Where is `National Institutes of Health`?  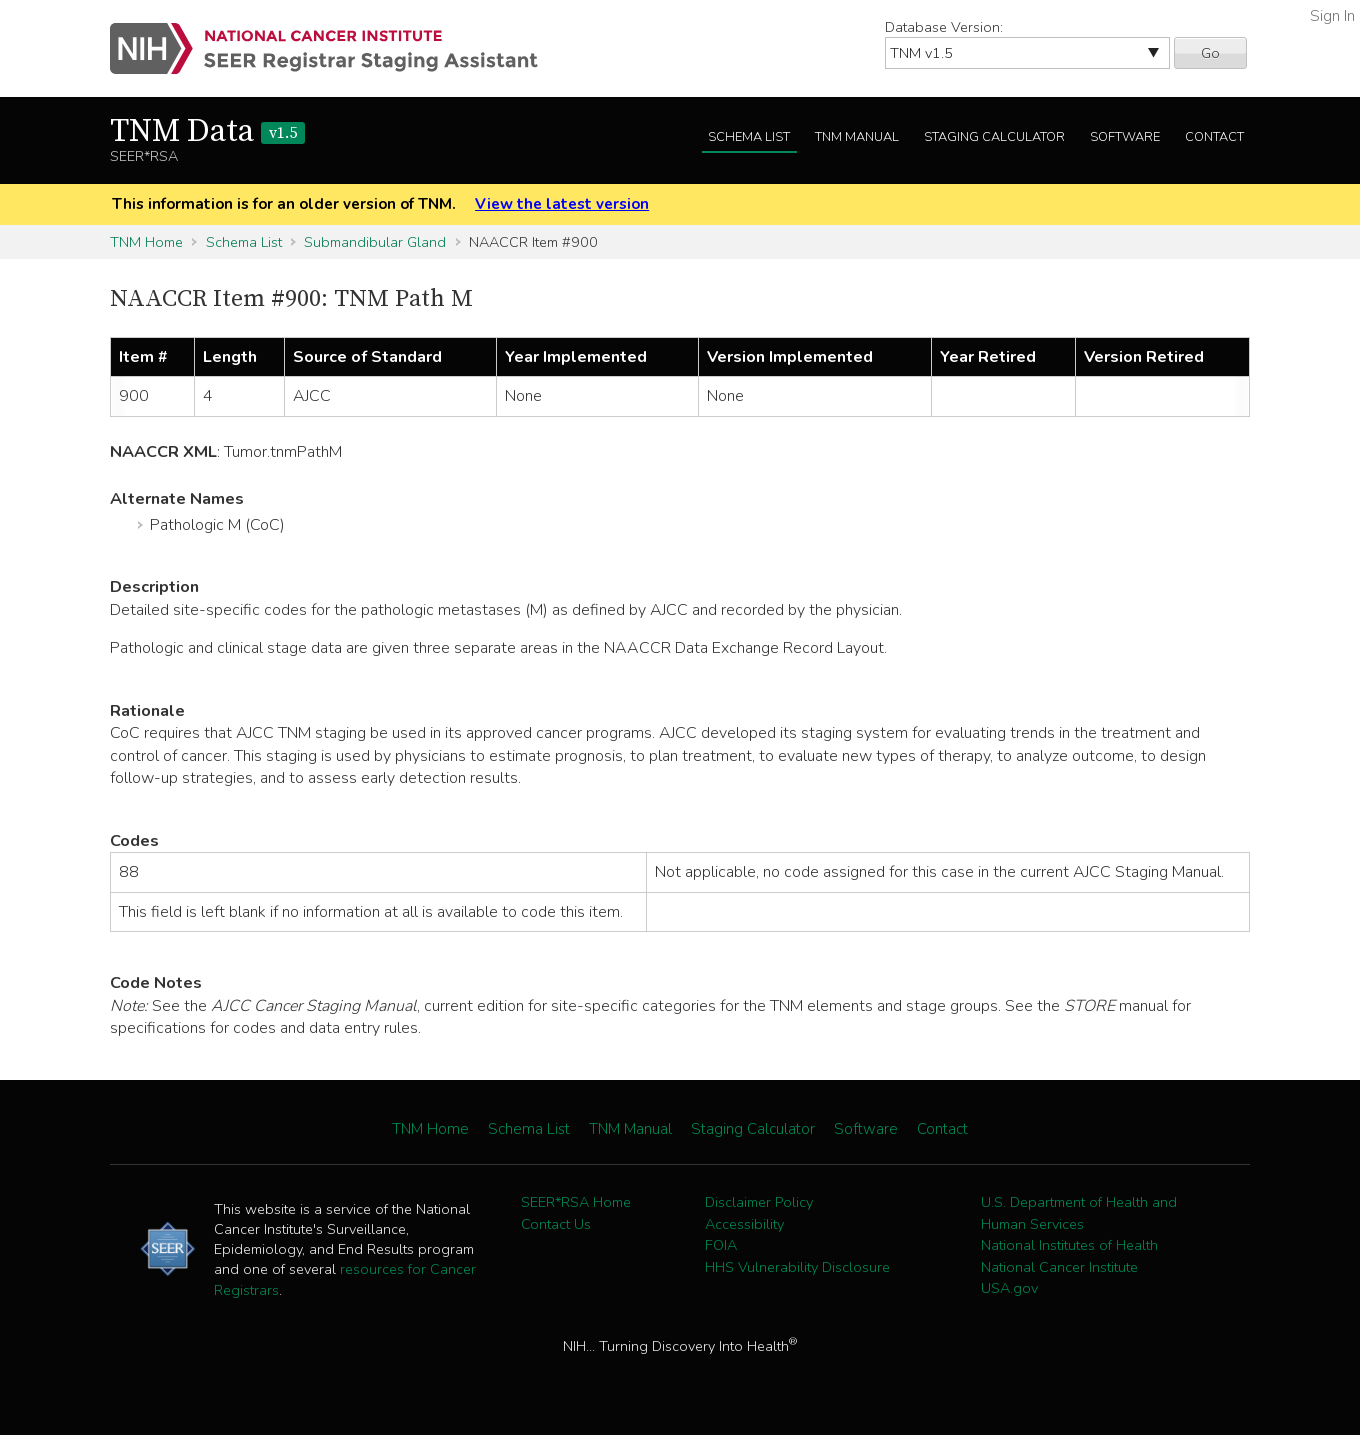 National Institutes of Health is located at coordinates (1069, 1245).